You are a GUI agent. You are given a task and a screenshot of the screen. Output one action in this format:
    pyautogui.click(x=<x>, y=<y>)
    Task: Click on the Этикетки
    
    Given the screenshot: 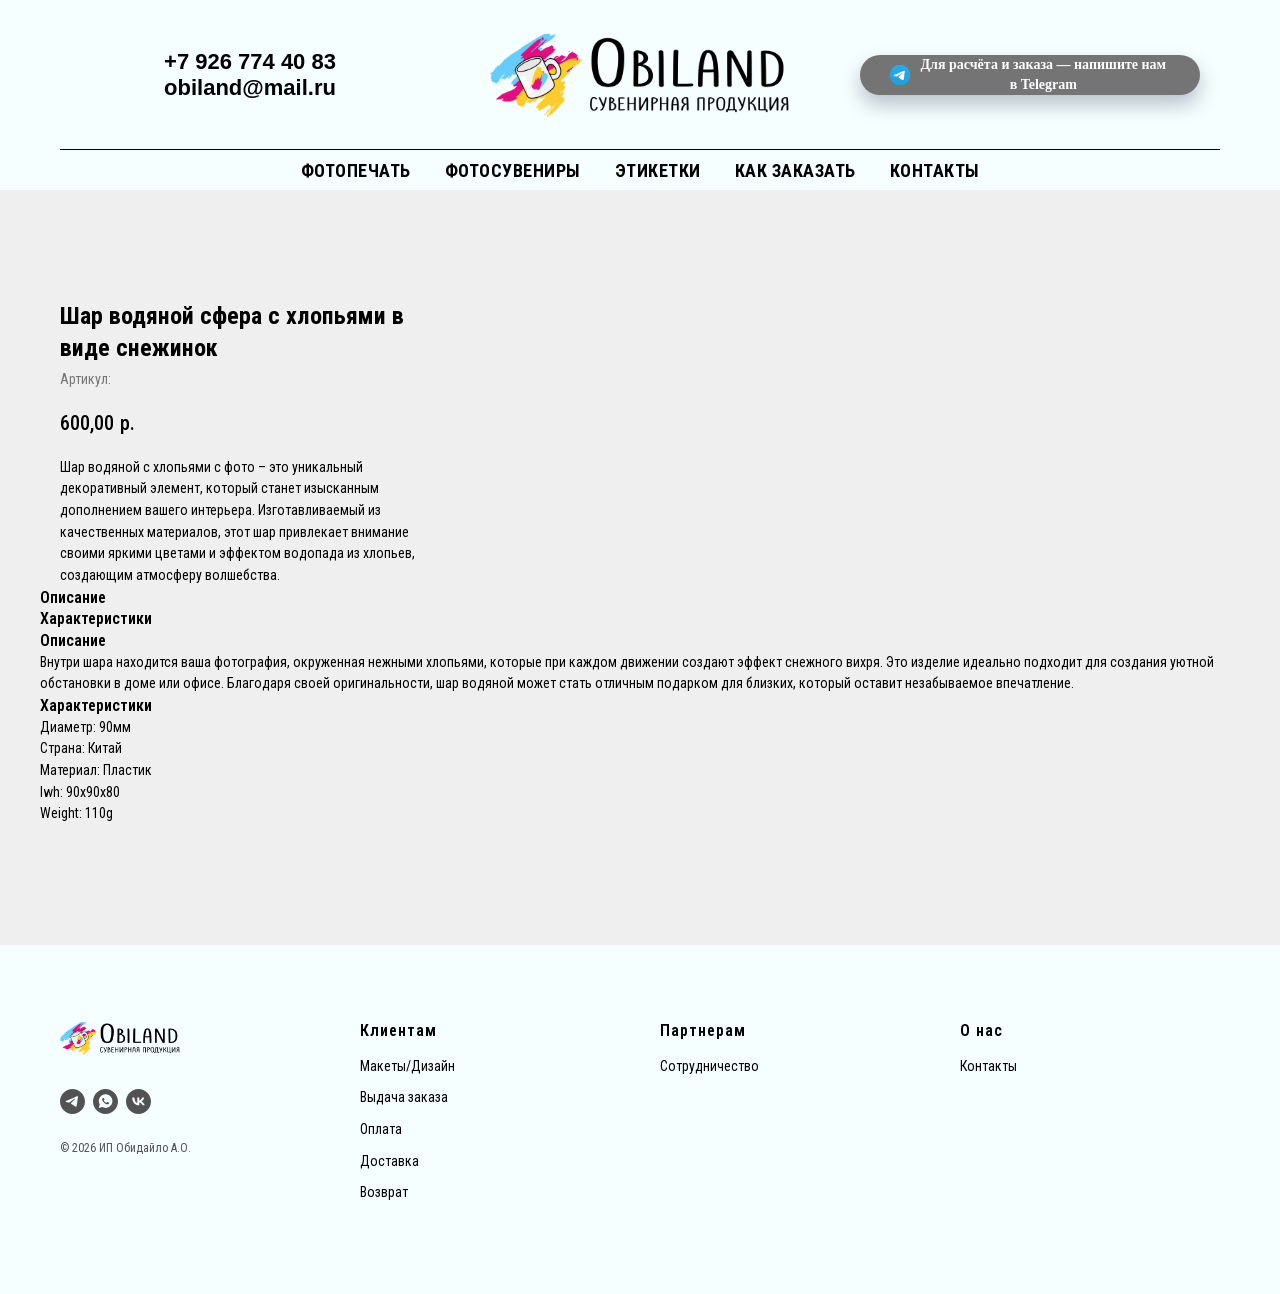 What is the action you would take?
    pyautogui.click(x=658, y=170)
    